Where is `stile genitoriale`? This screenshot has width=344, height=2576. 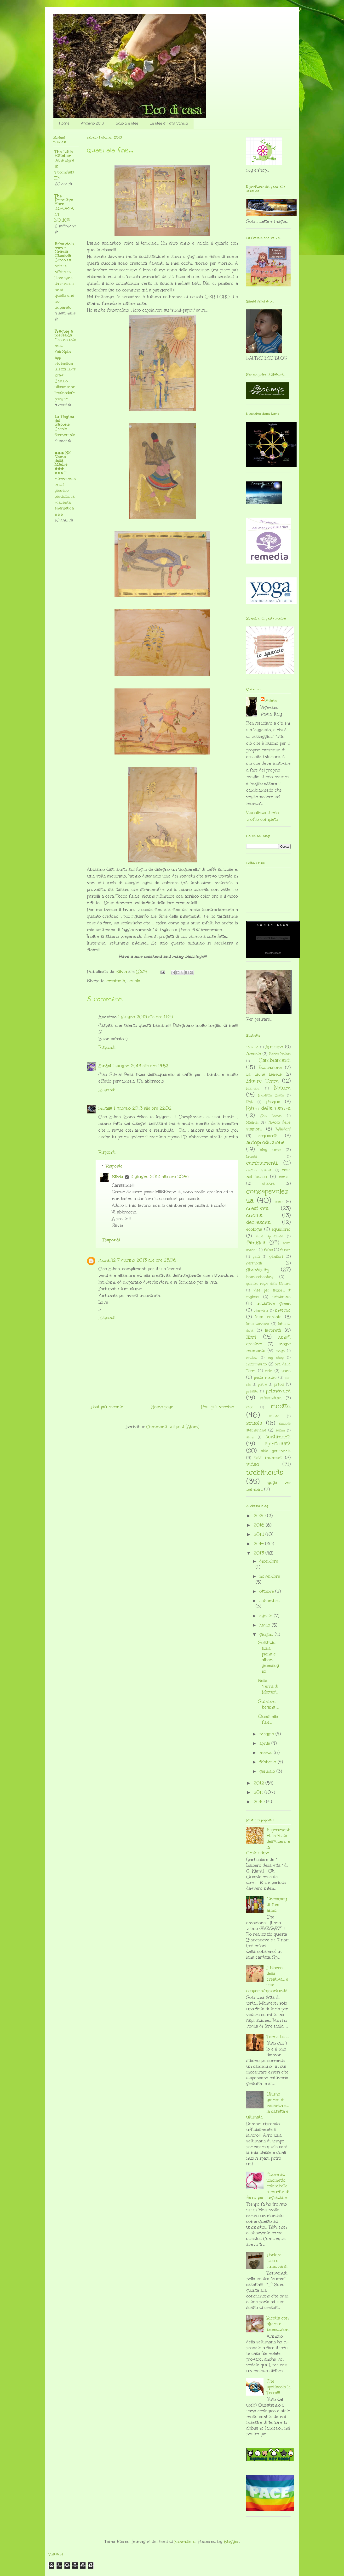
stile genitoriale is located at coordinates (276, 1450).